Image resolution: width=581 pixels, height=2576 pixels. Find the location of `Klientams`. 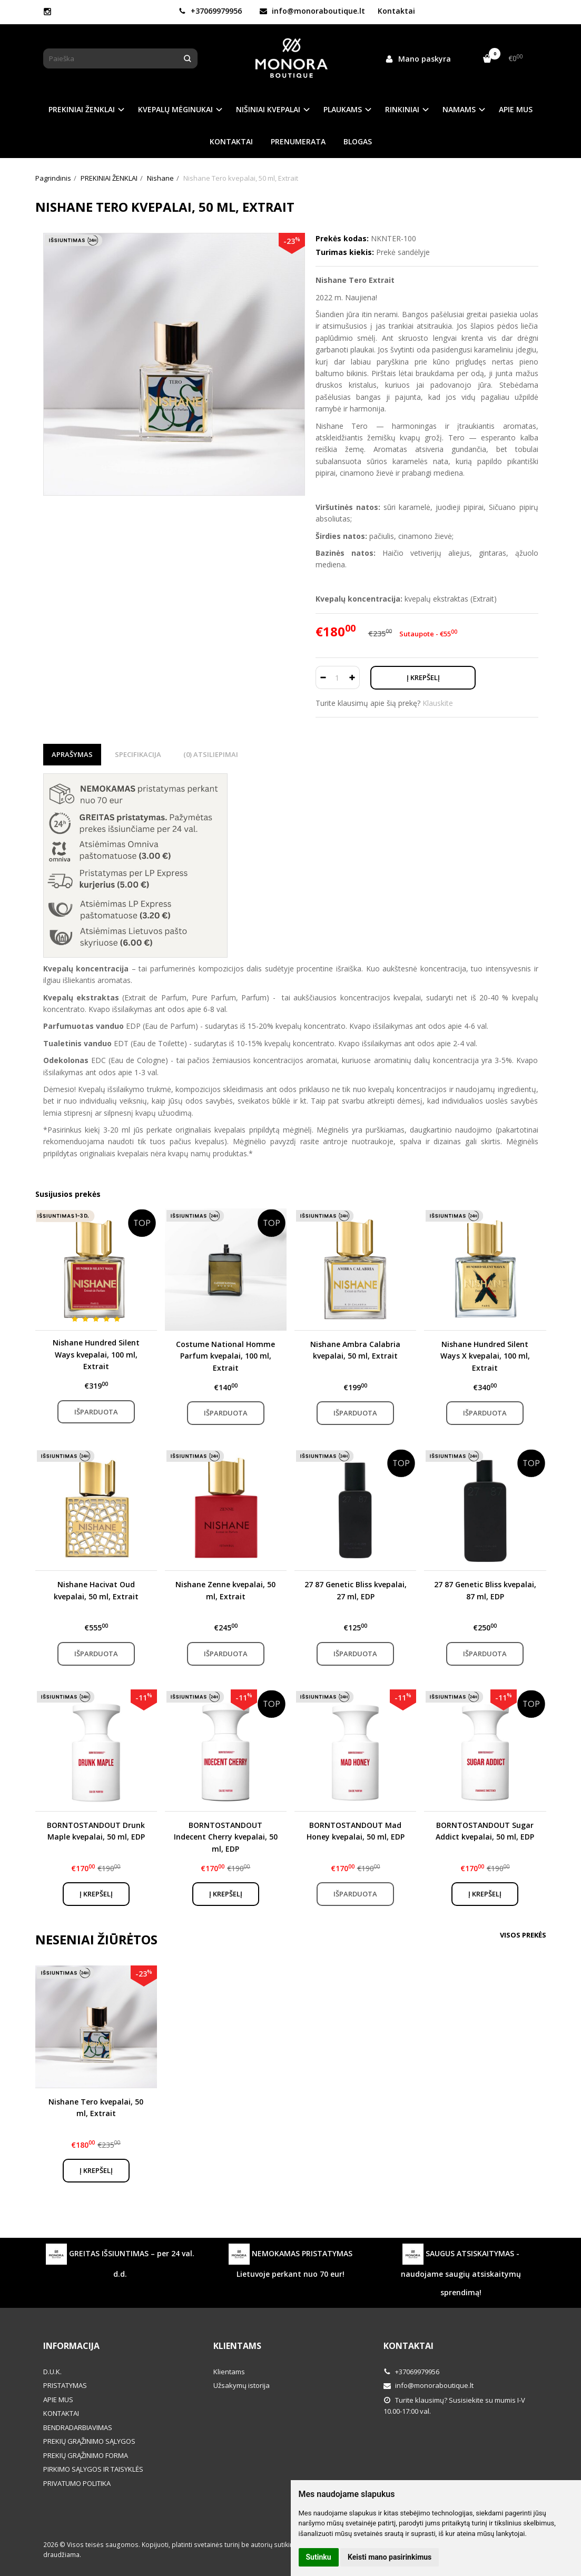

Klientams is located at coordinates (237, 2346).